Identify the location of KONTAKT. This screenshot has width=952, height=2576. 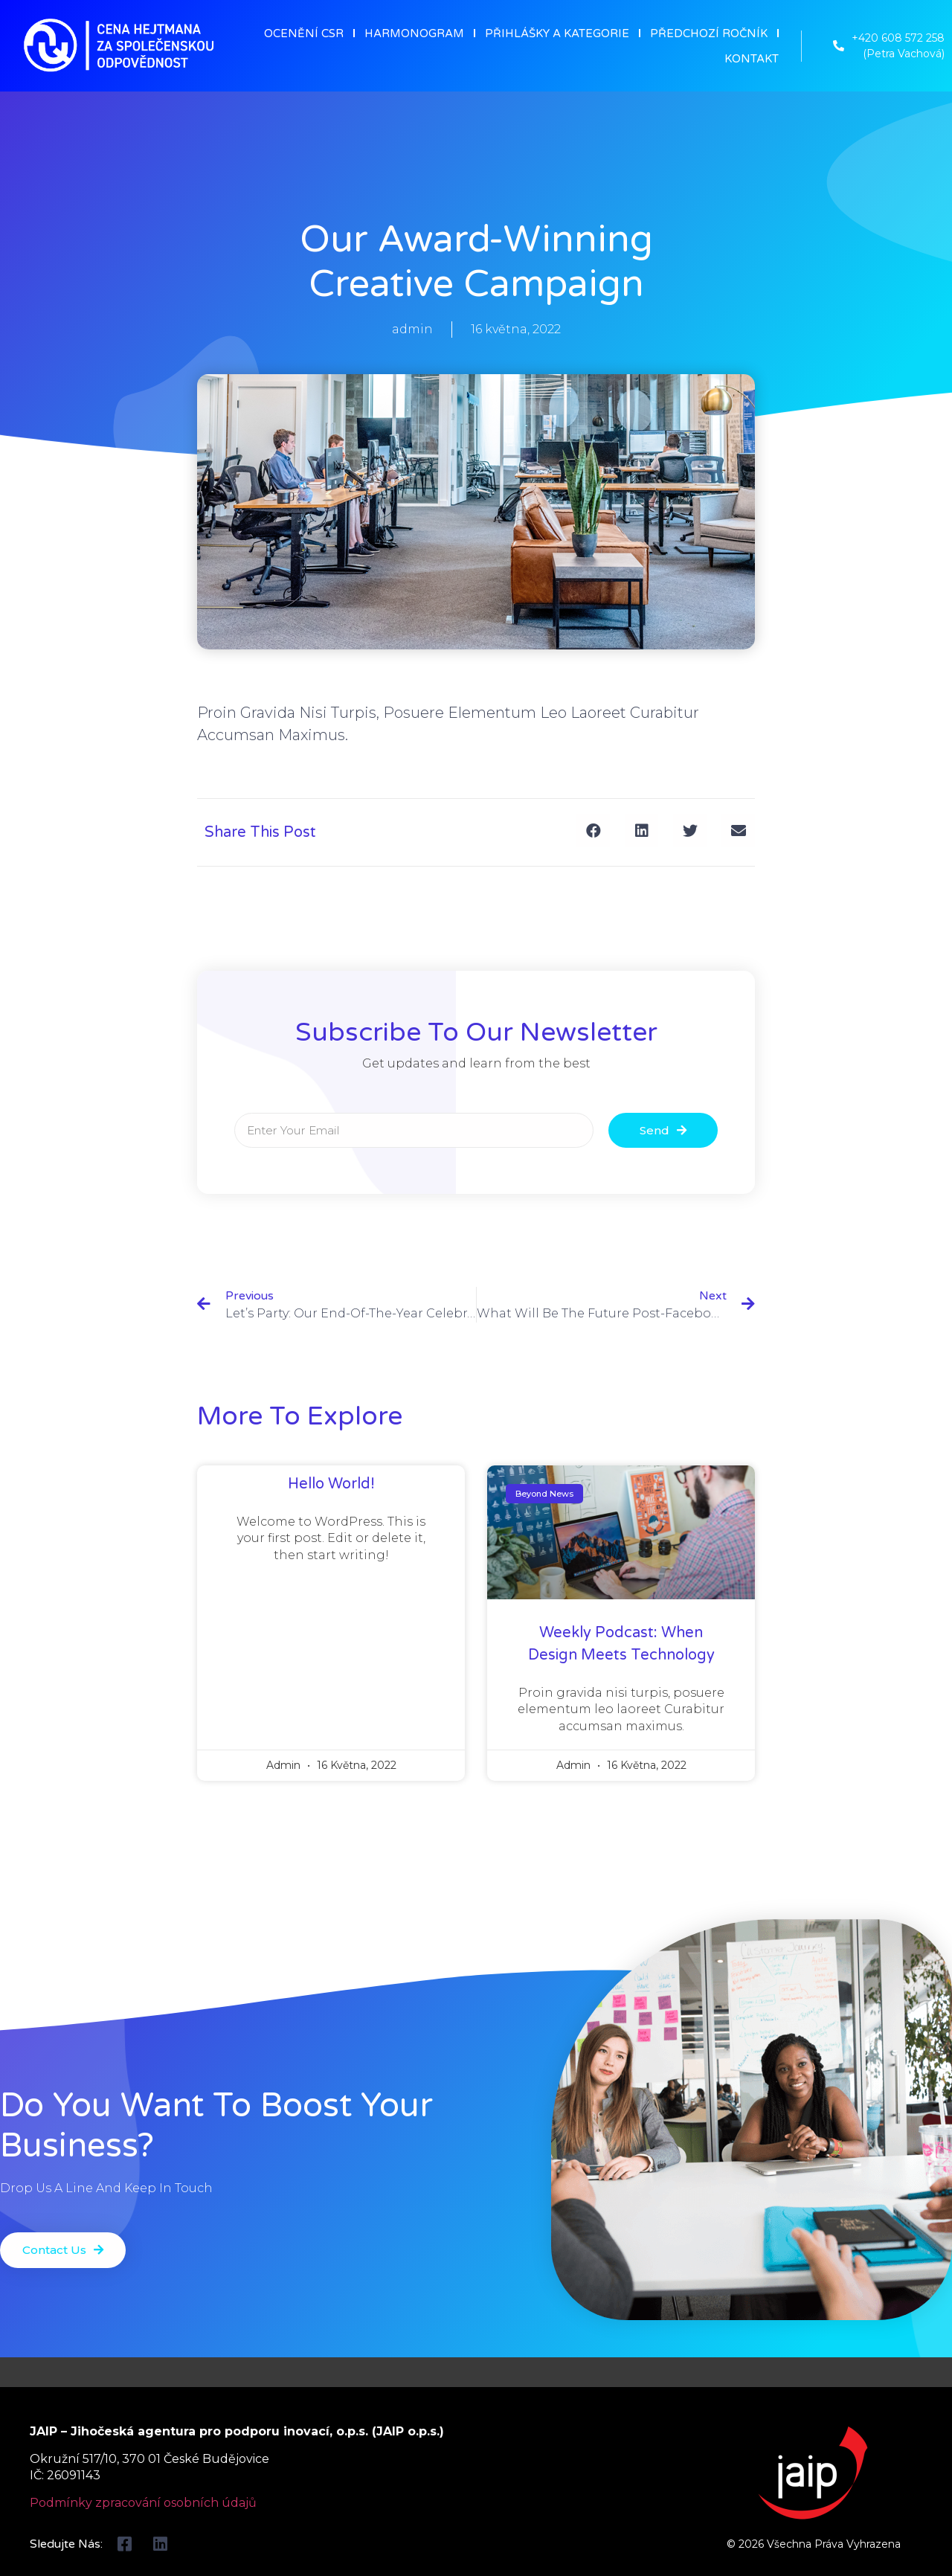
(751, 58).